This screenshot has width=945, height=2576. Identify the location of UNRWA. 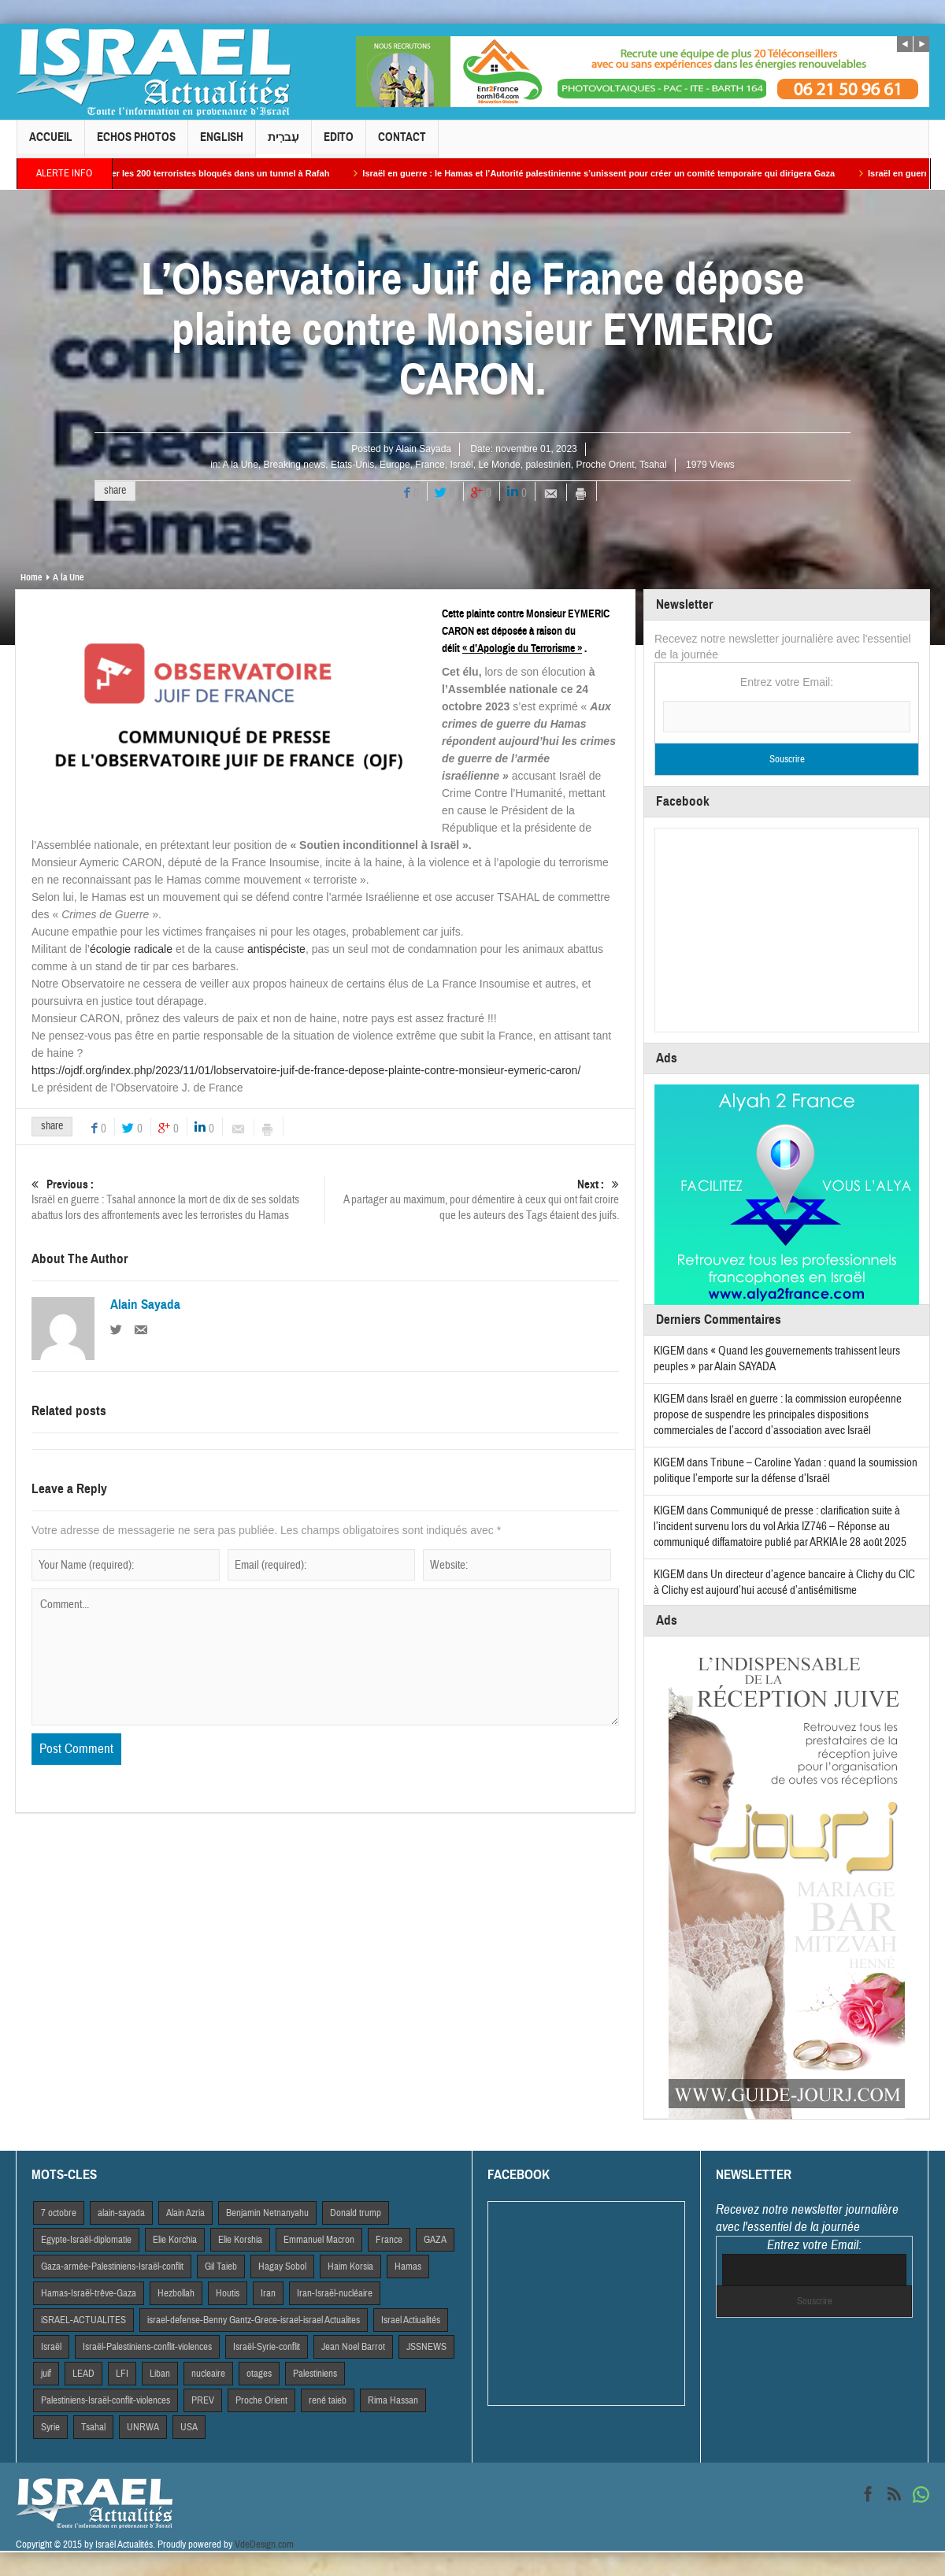
(143, 2427).